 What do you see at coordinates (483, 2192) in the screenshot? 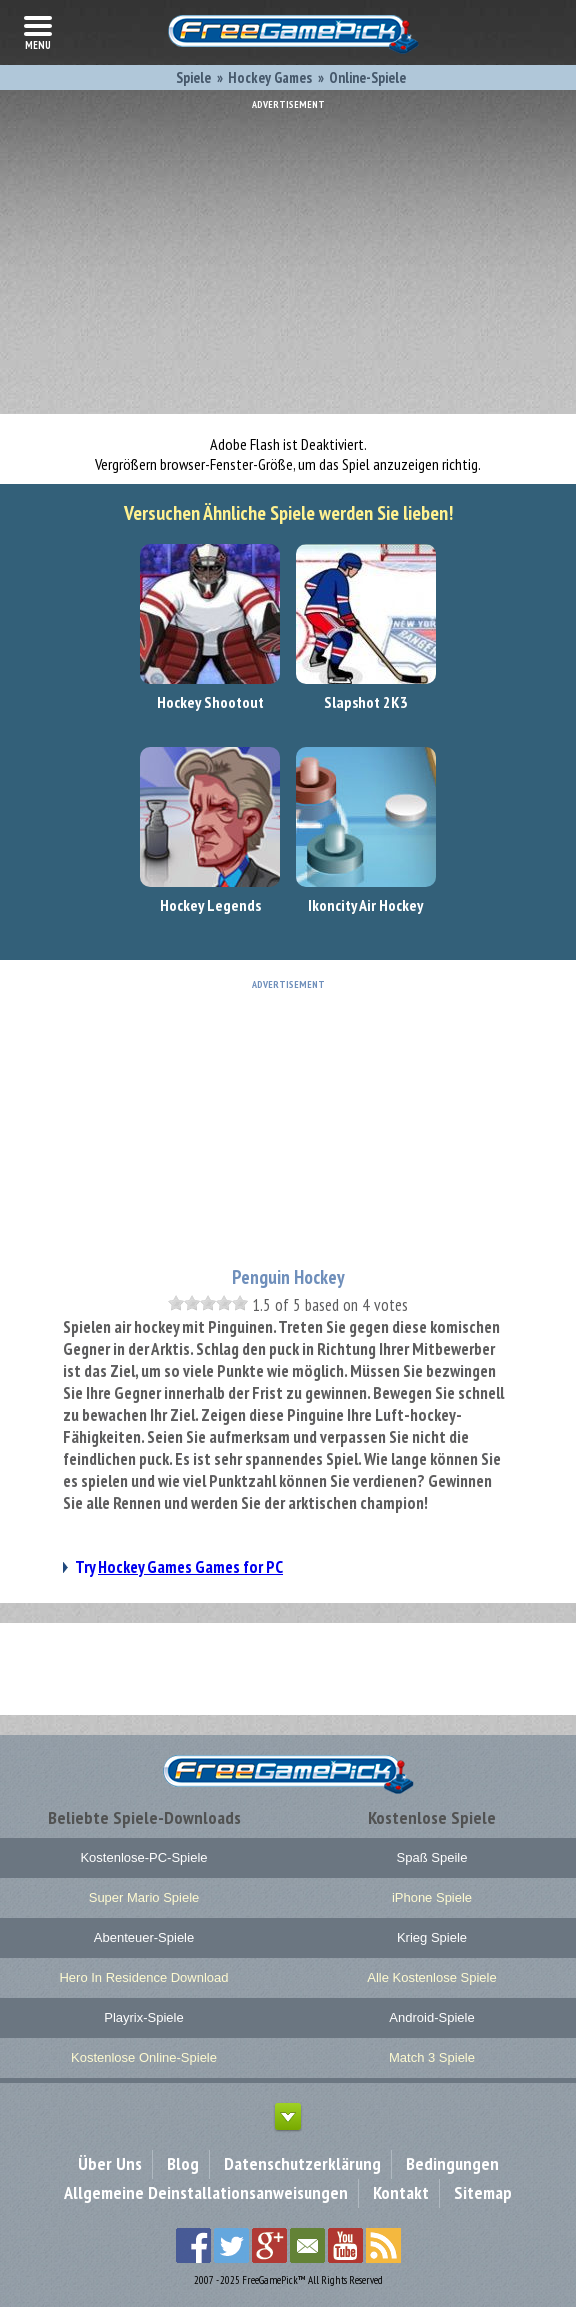
I see `Sitemap` at bounding box center [483, 2192].